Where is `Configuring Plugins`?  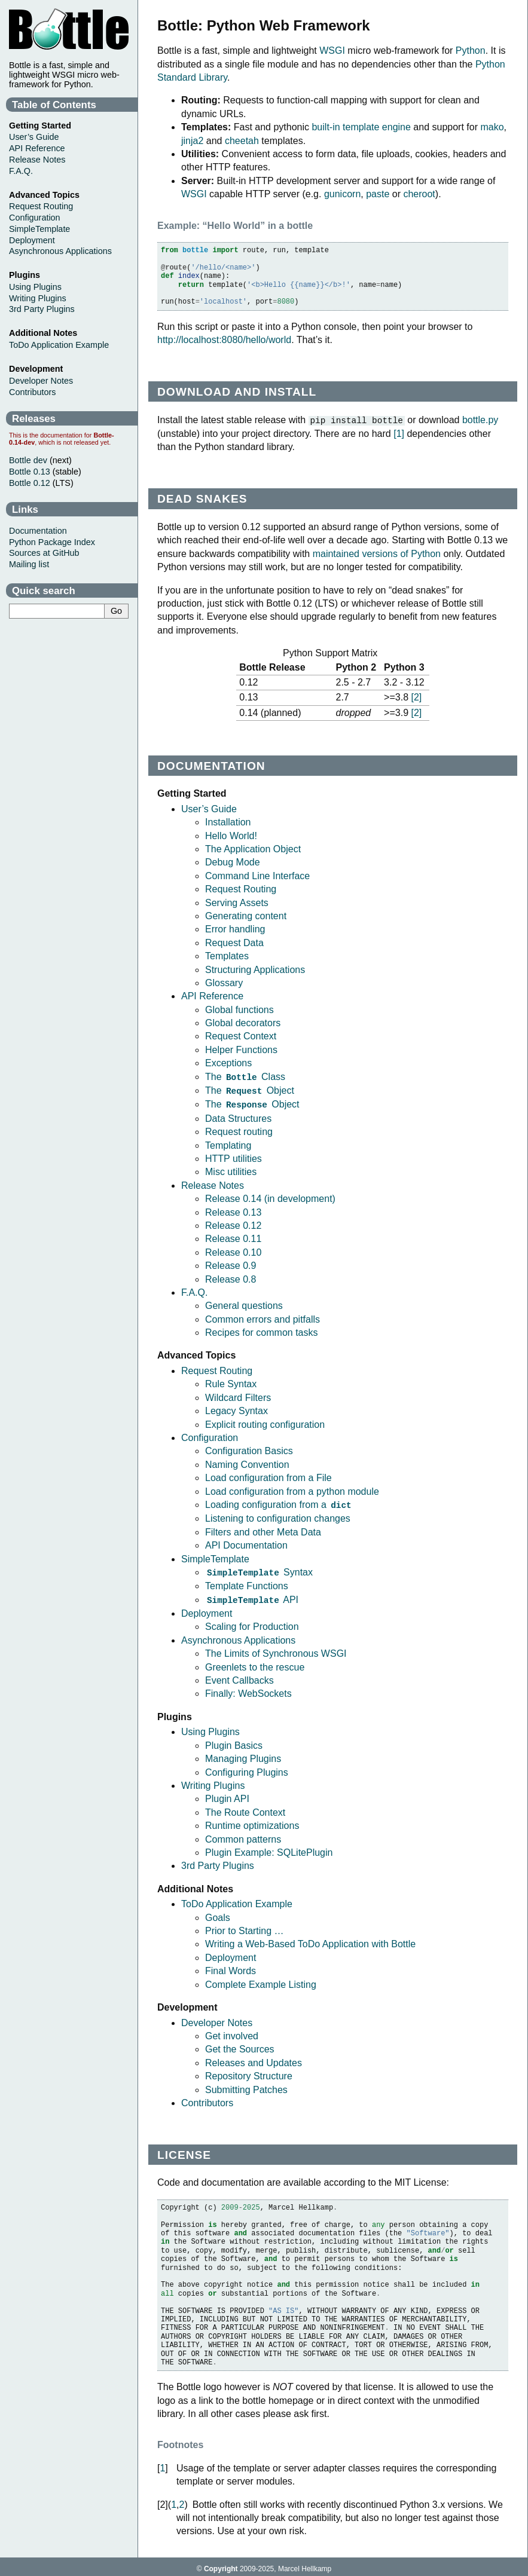 Configuring Plugins is located at coordinates (246, 1768).